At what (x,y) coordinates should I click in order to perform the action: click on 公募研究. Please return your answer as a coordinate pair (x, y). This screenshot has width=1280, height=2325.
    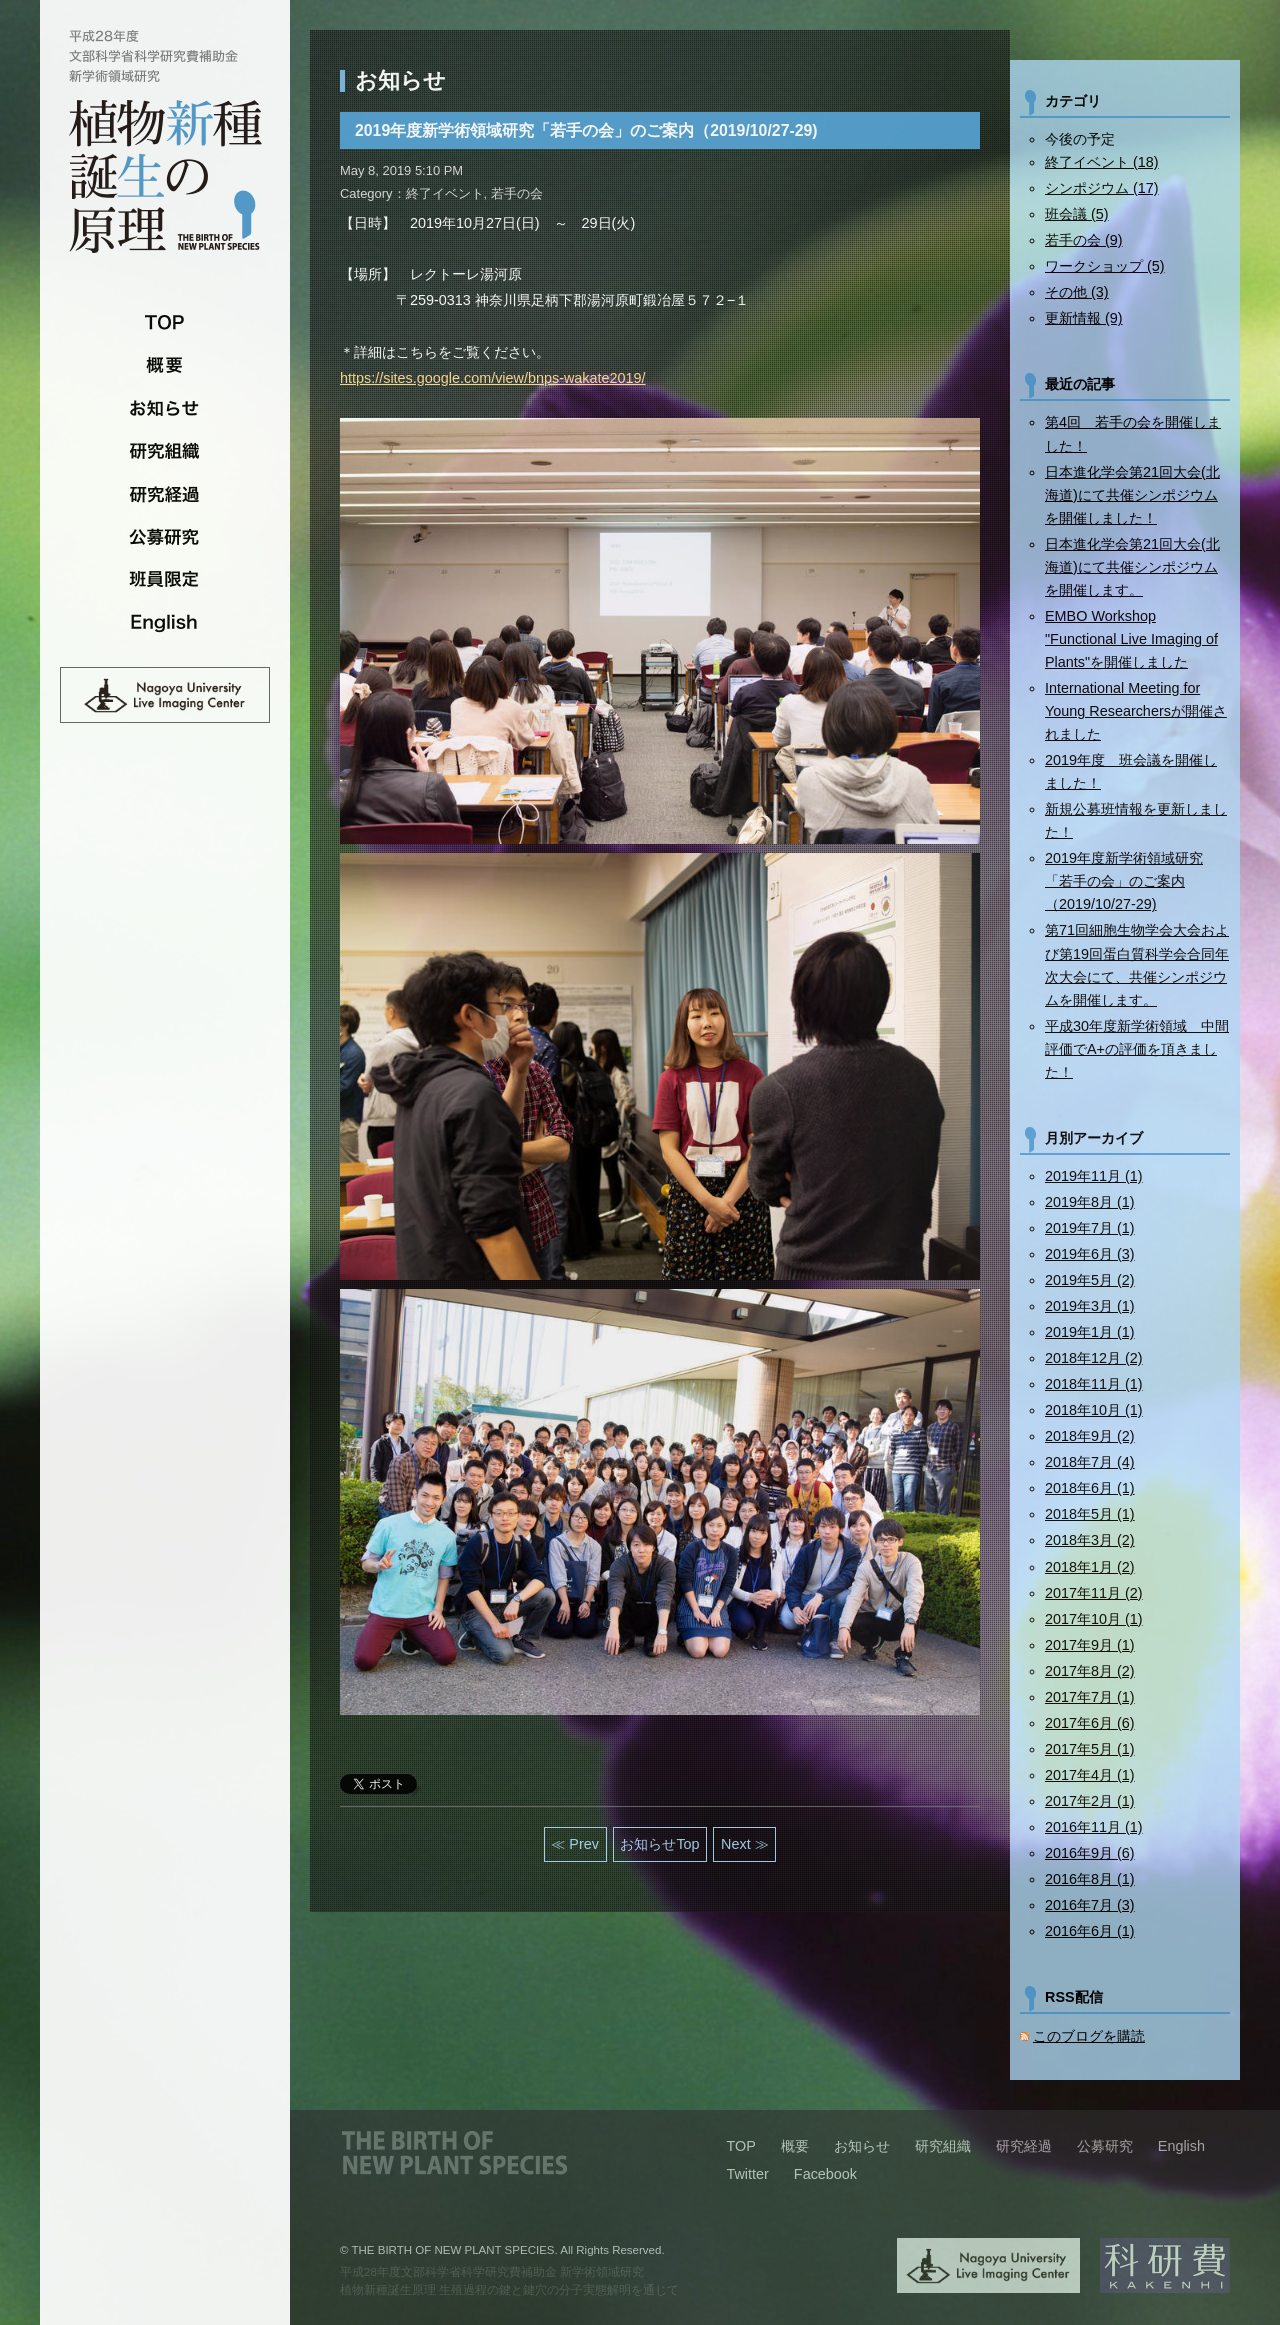
    Looking at the image, I should click on (165, 537).